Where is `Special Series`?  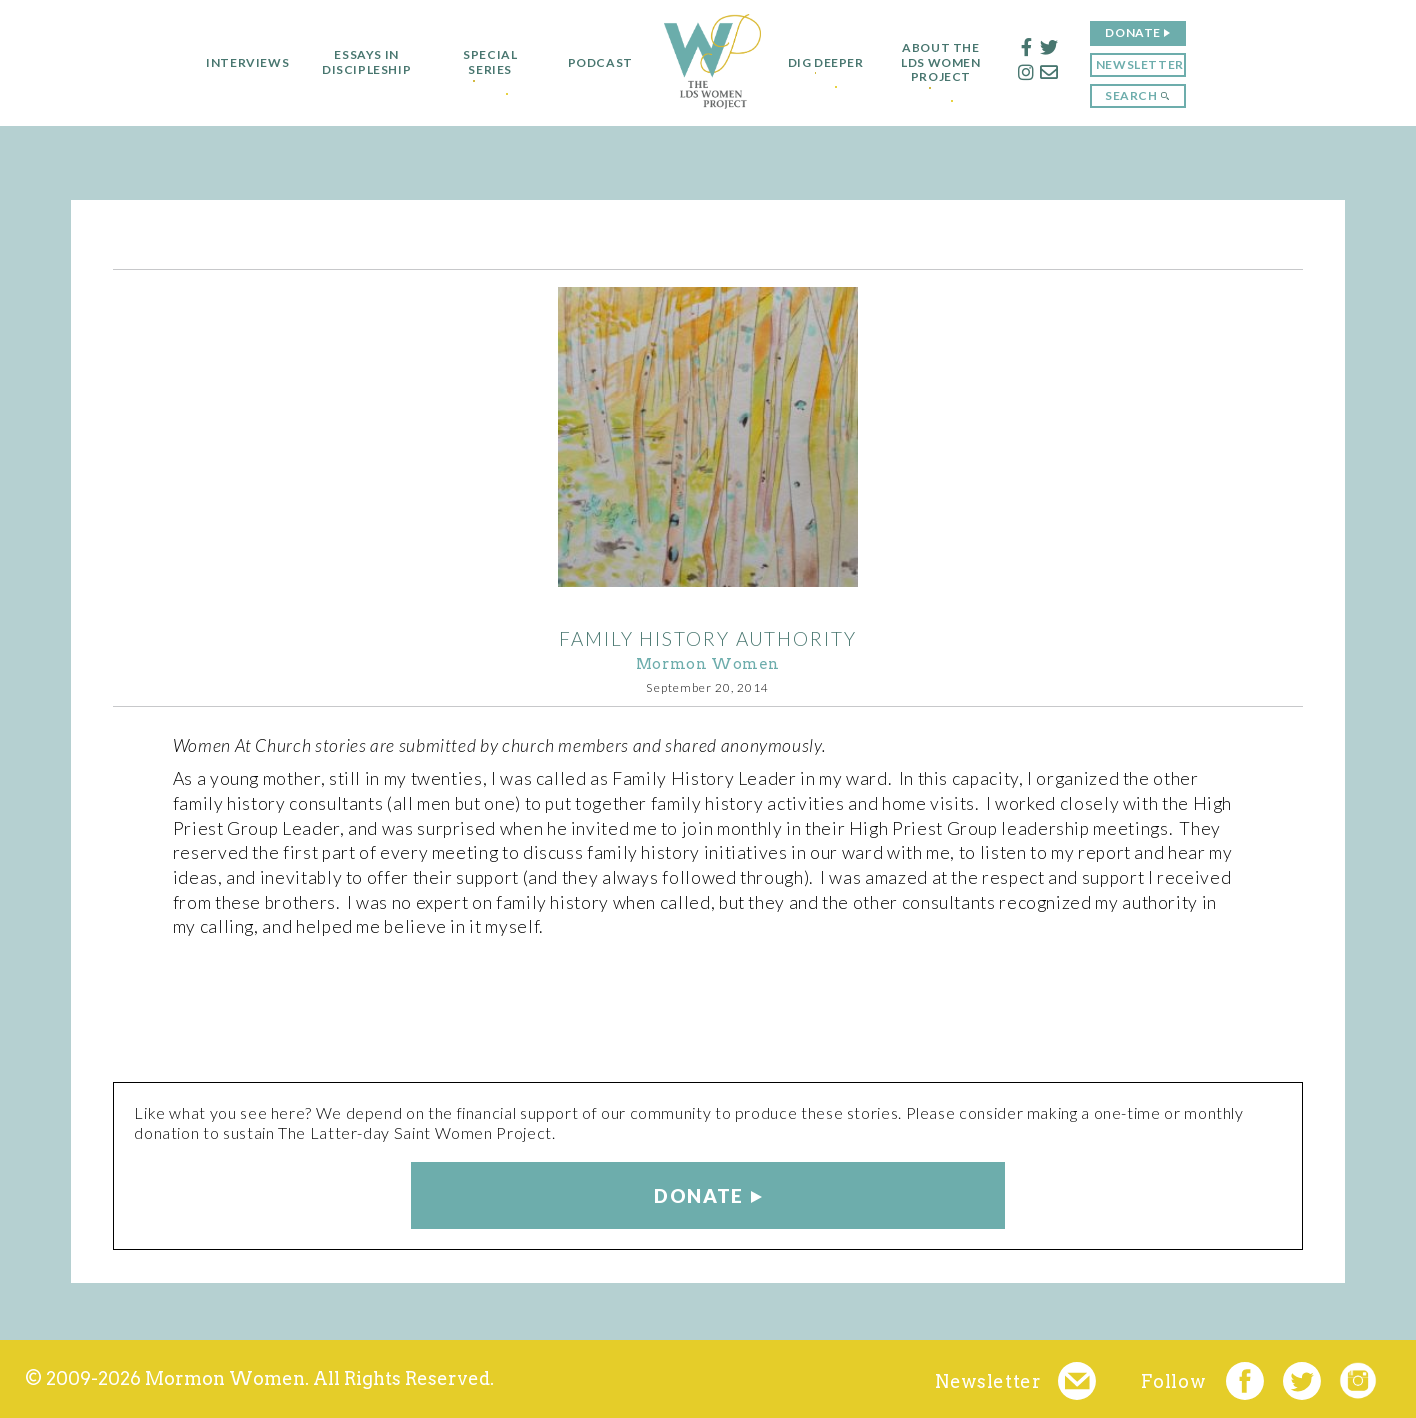 Special Series is located at coordinates (482, 62).